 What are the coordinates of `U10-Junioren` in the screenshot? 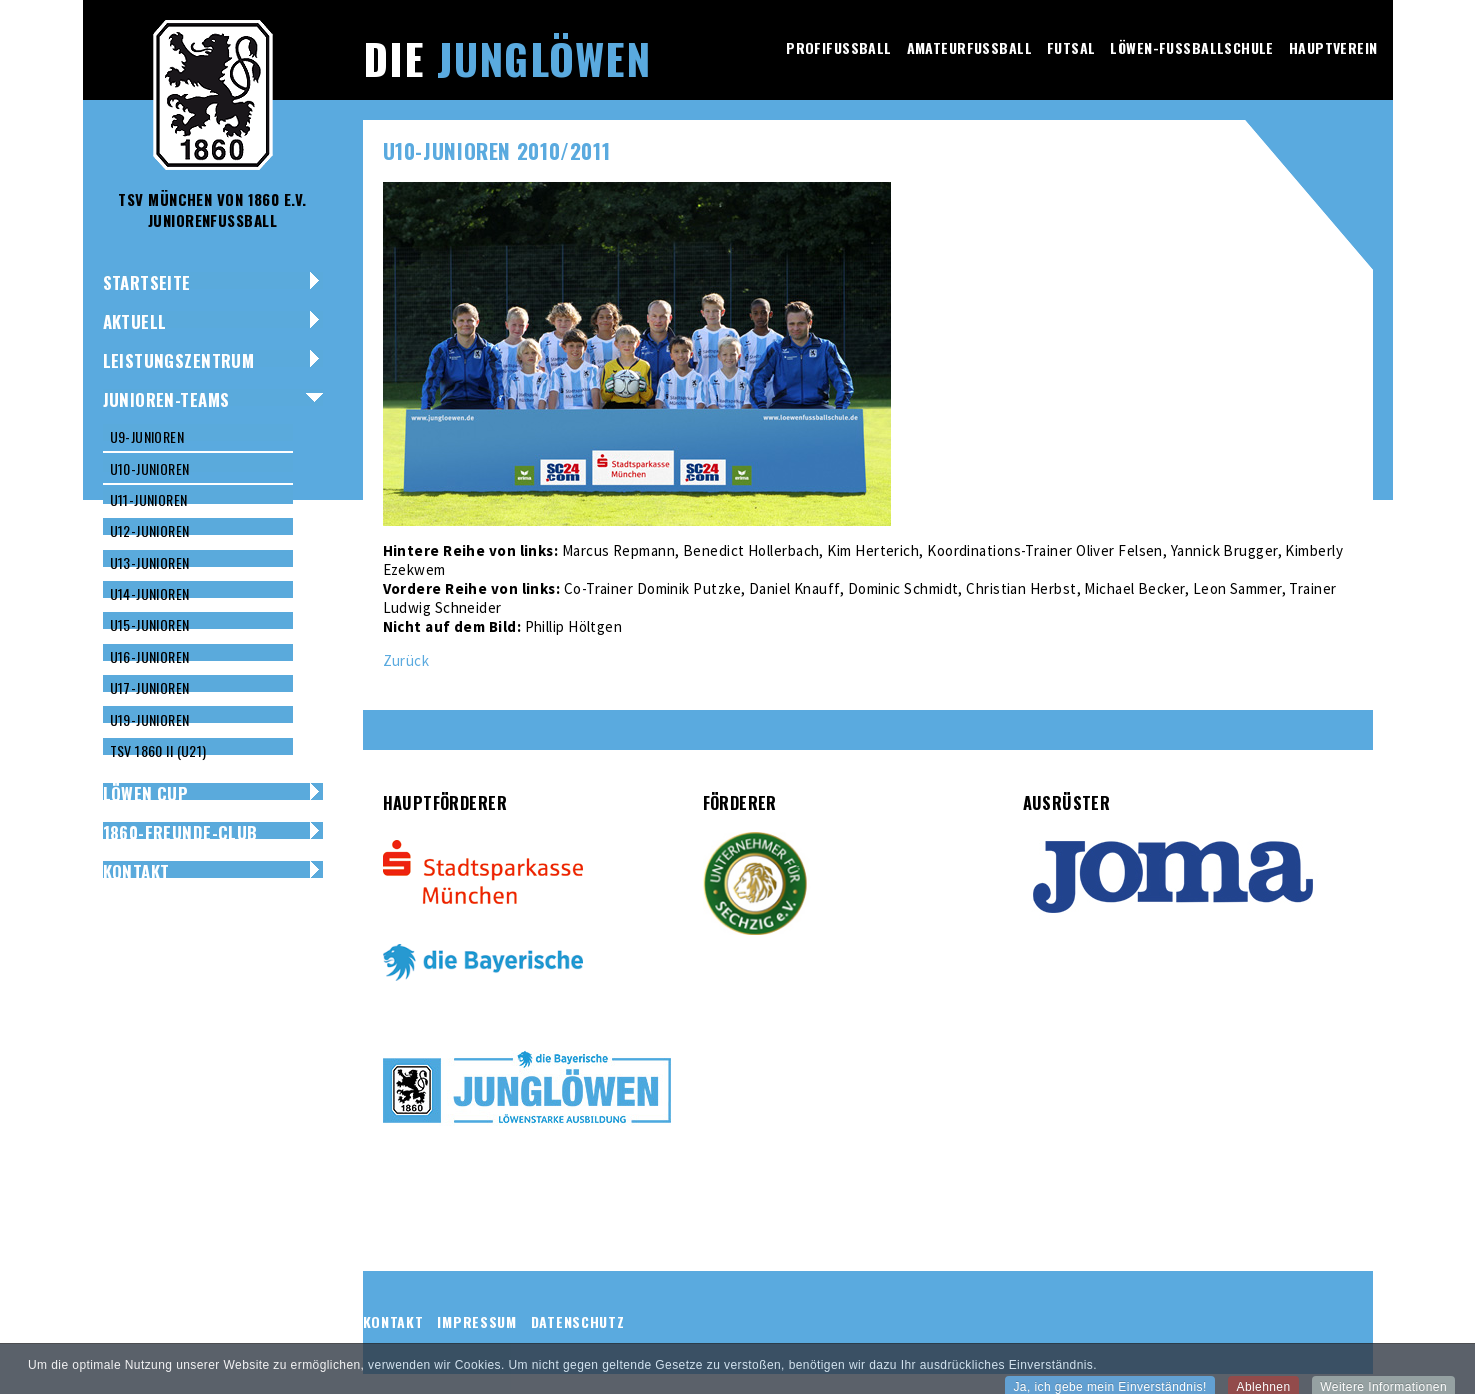 It's located at (150, 468).